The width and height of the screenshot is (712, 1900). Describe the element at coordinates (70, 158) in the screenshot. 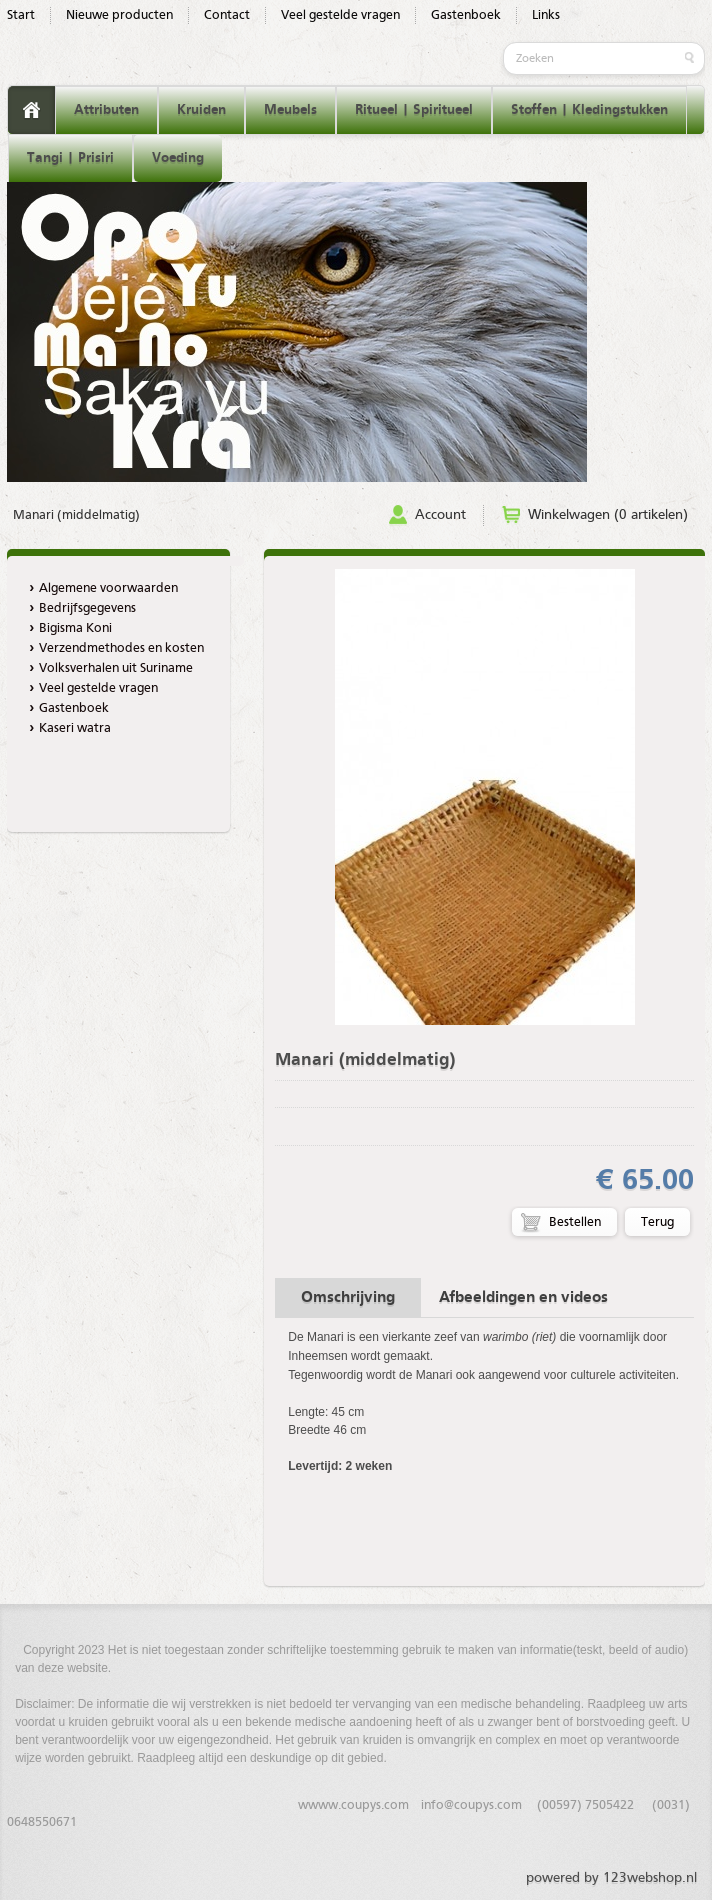

I see `Tangi | Prisiri` at that location.